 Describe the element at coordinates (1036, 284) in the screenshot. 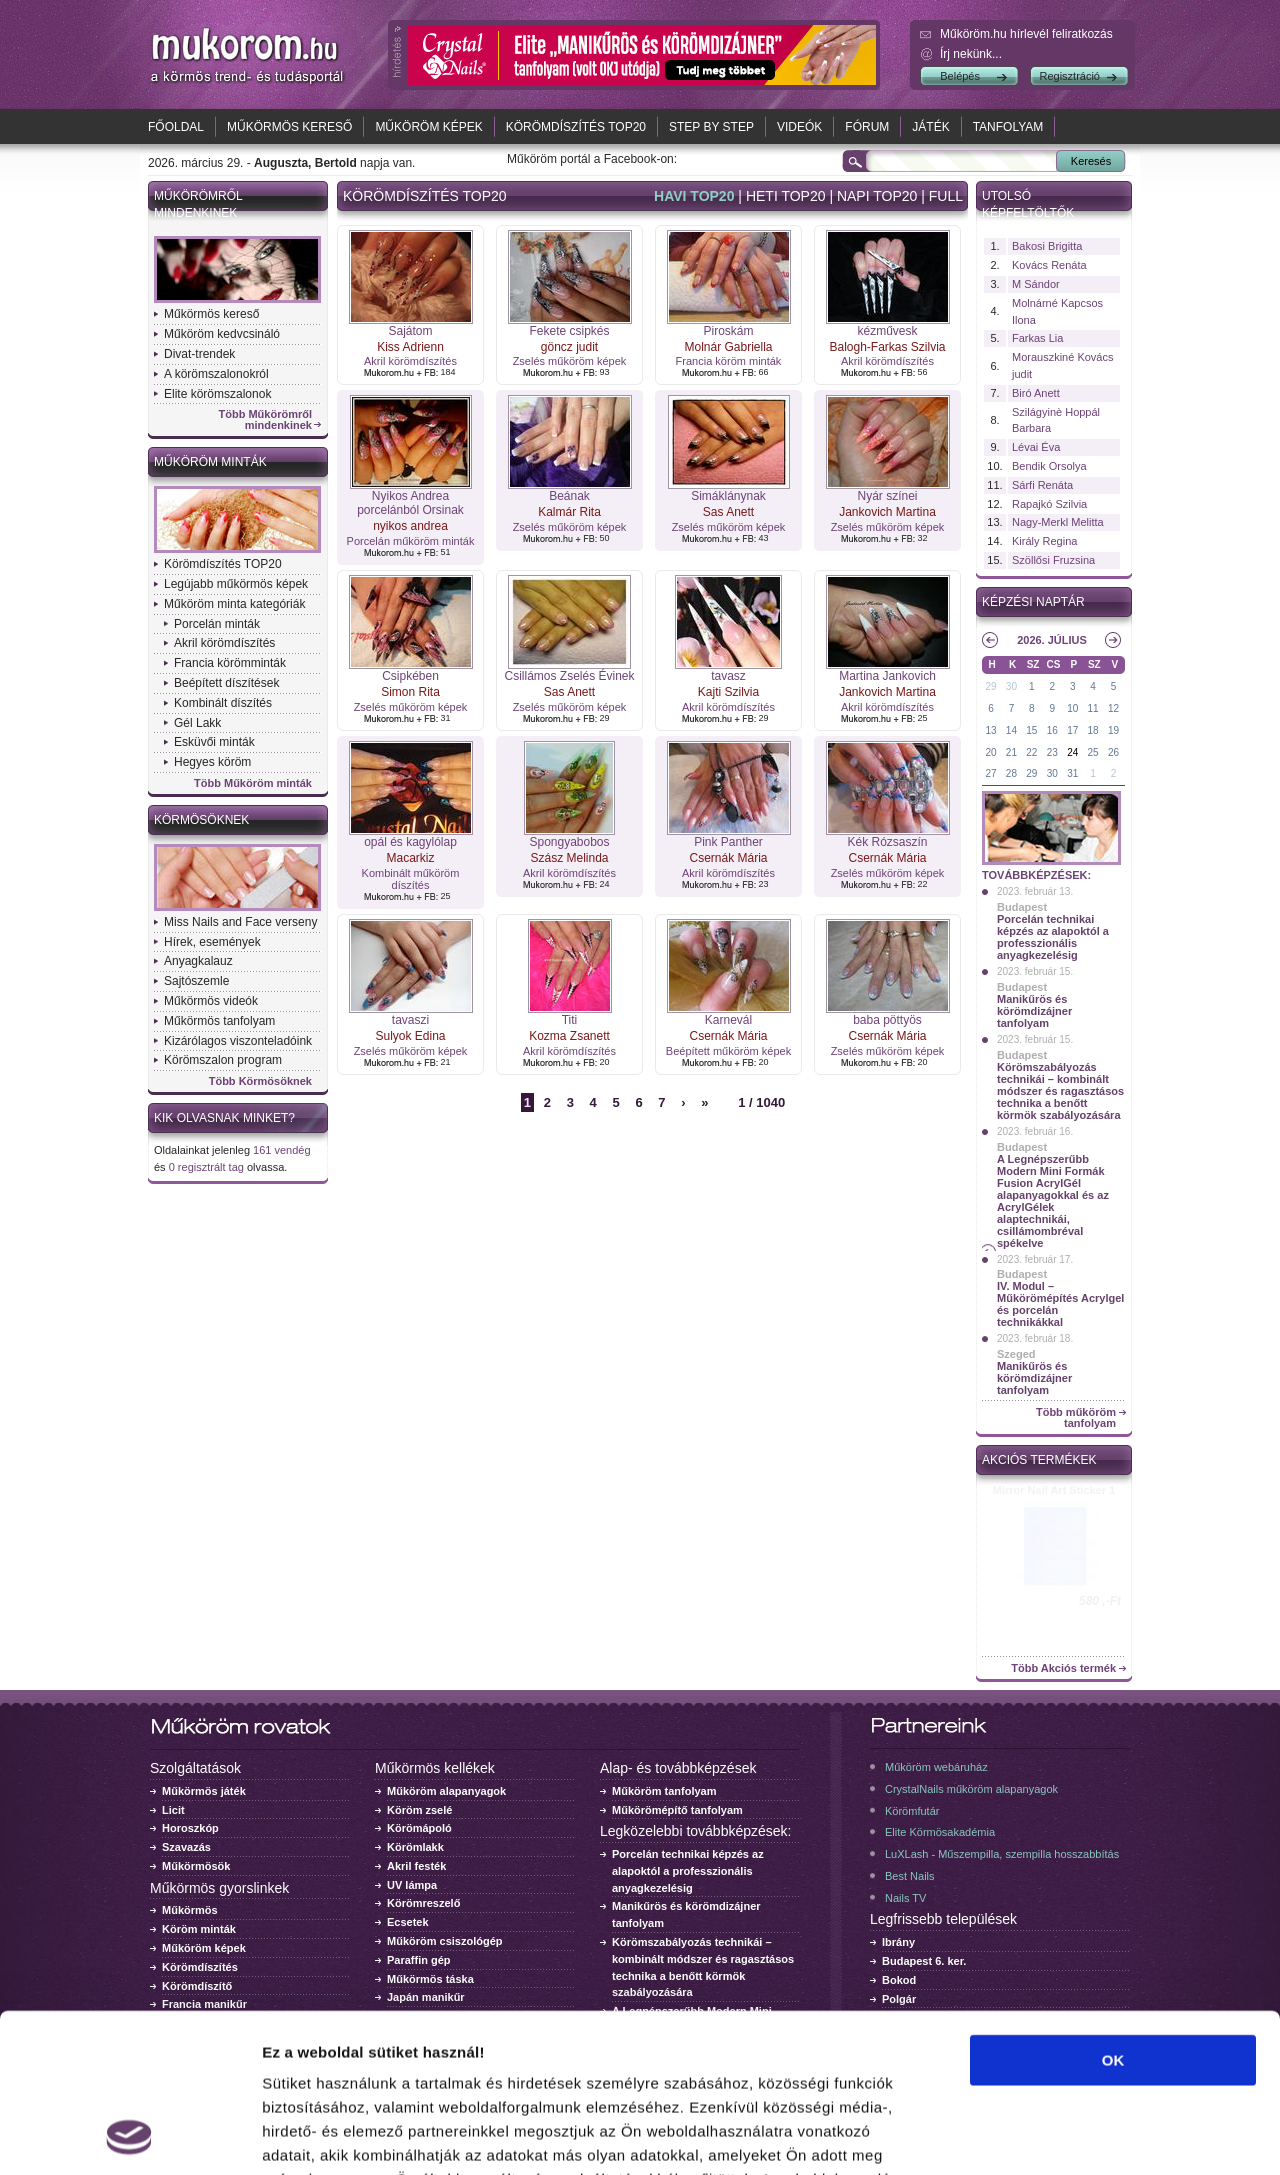

I see `M Sándor` at that location.